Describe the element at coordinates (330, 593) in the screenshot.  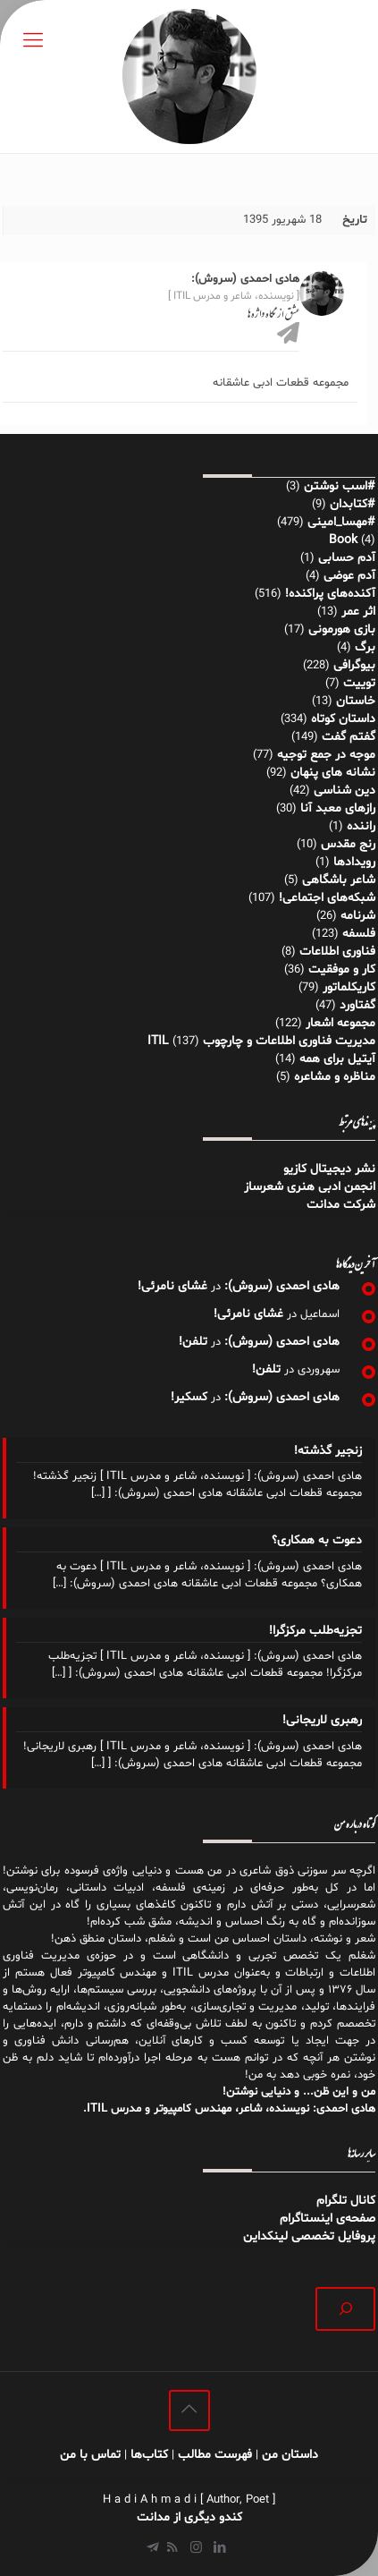
I see `آکنده‌های پراکنده!` at that location.